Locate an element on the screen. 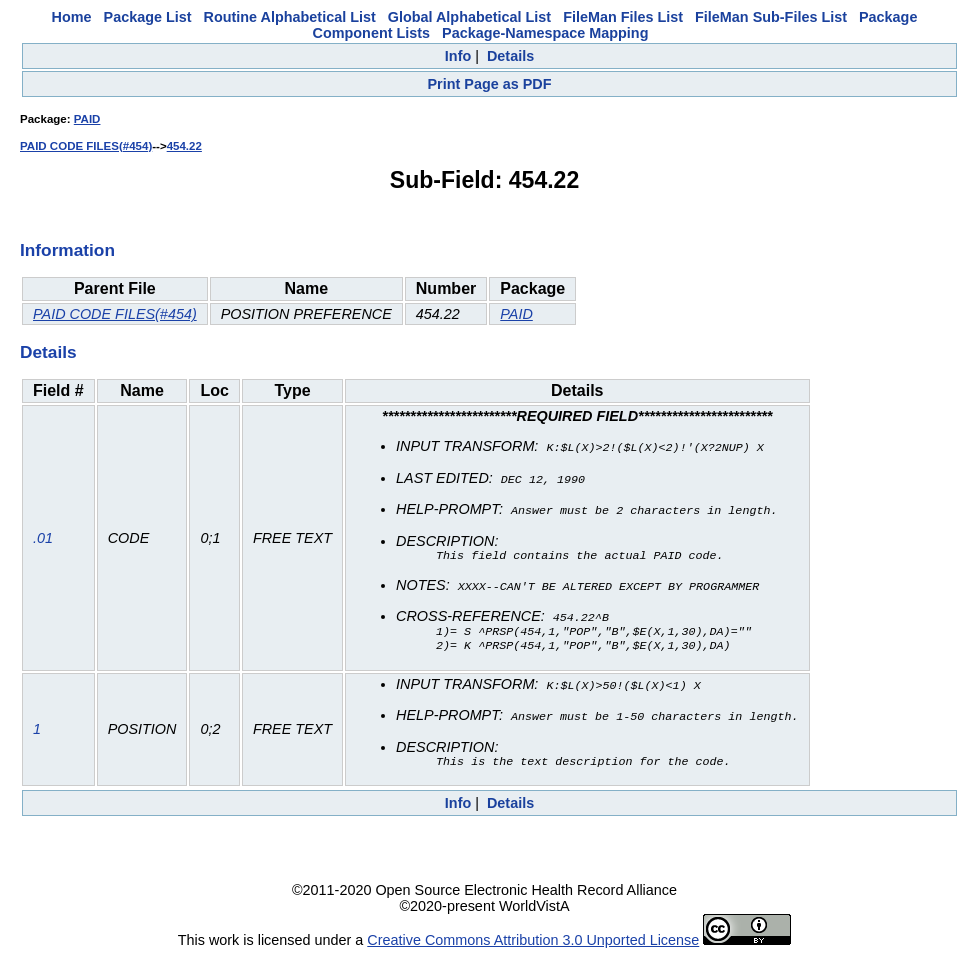 The height and width of the screenshot is (957, 969). Package List is located at coordinates (148, 17).